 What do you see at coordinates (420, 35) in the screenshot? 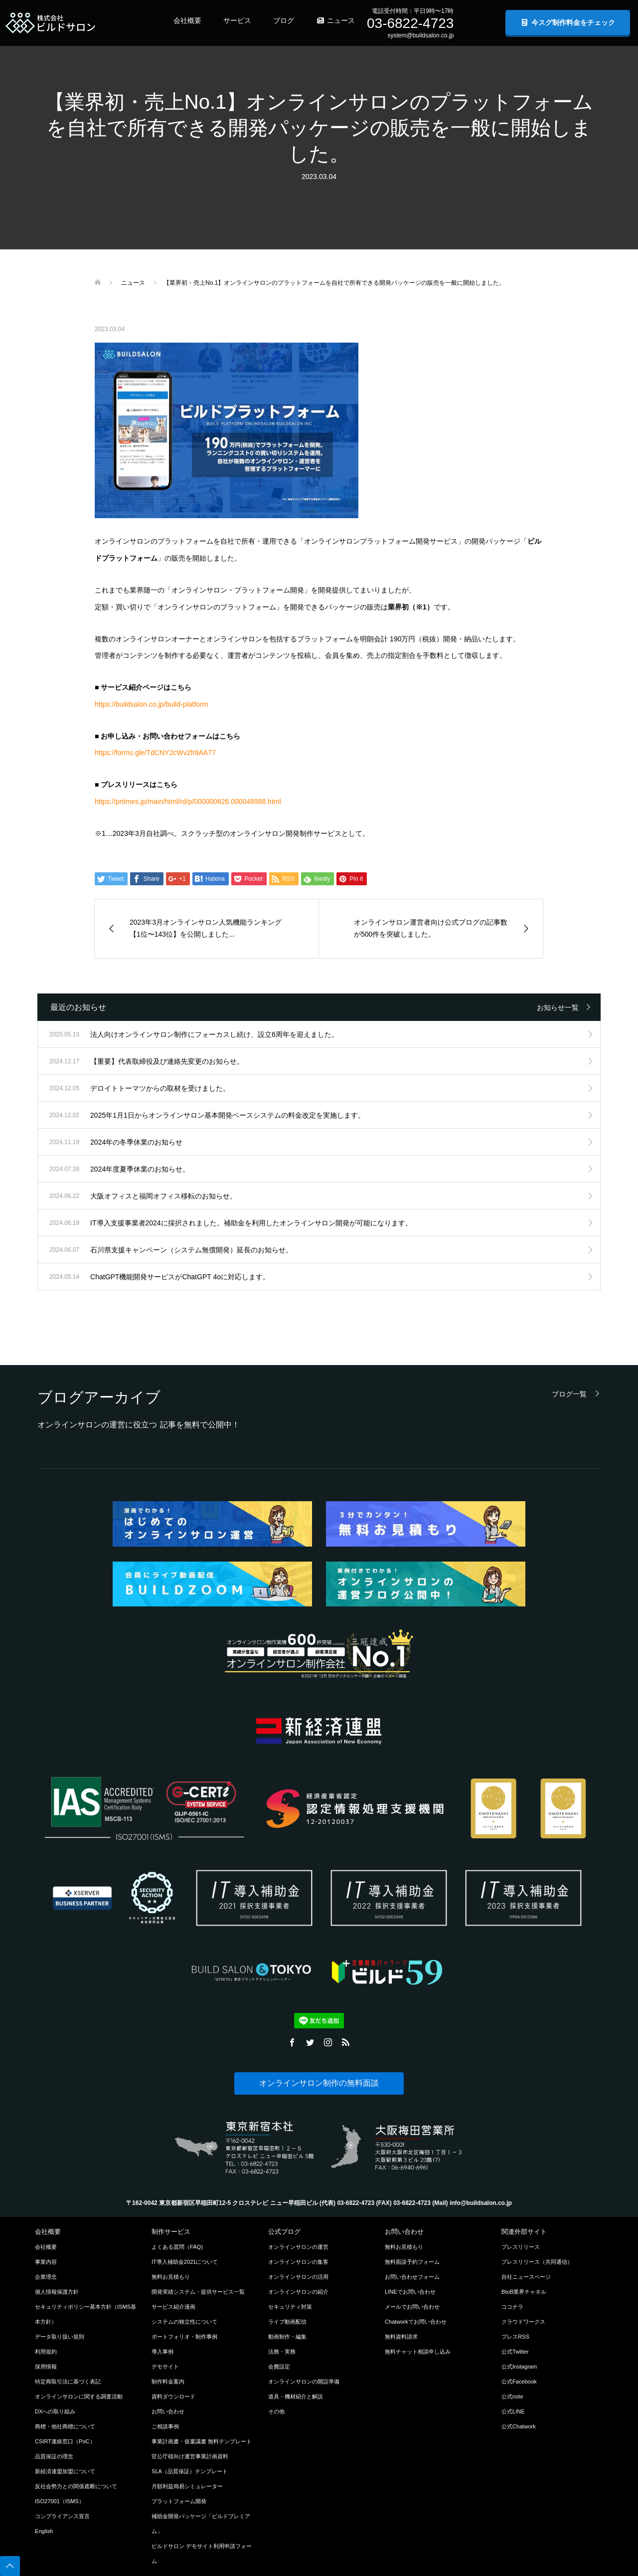
I see `system@buildsalon.co.jp` at bounding box center [420, 35].